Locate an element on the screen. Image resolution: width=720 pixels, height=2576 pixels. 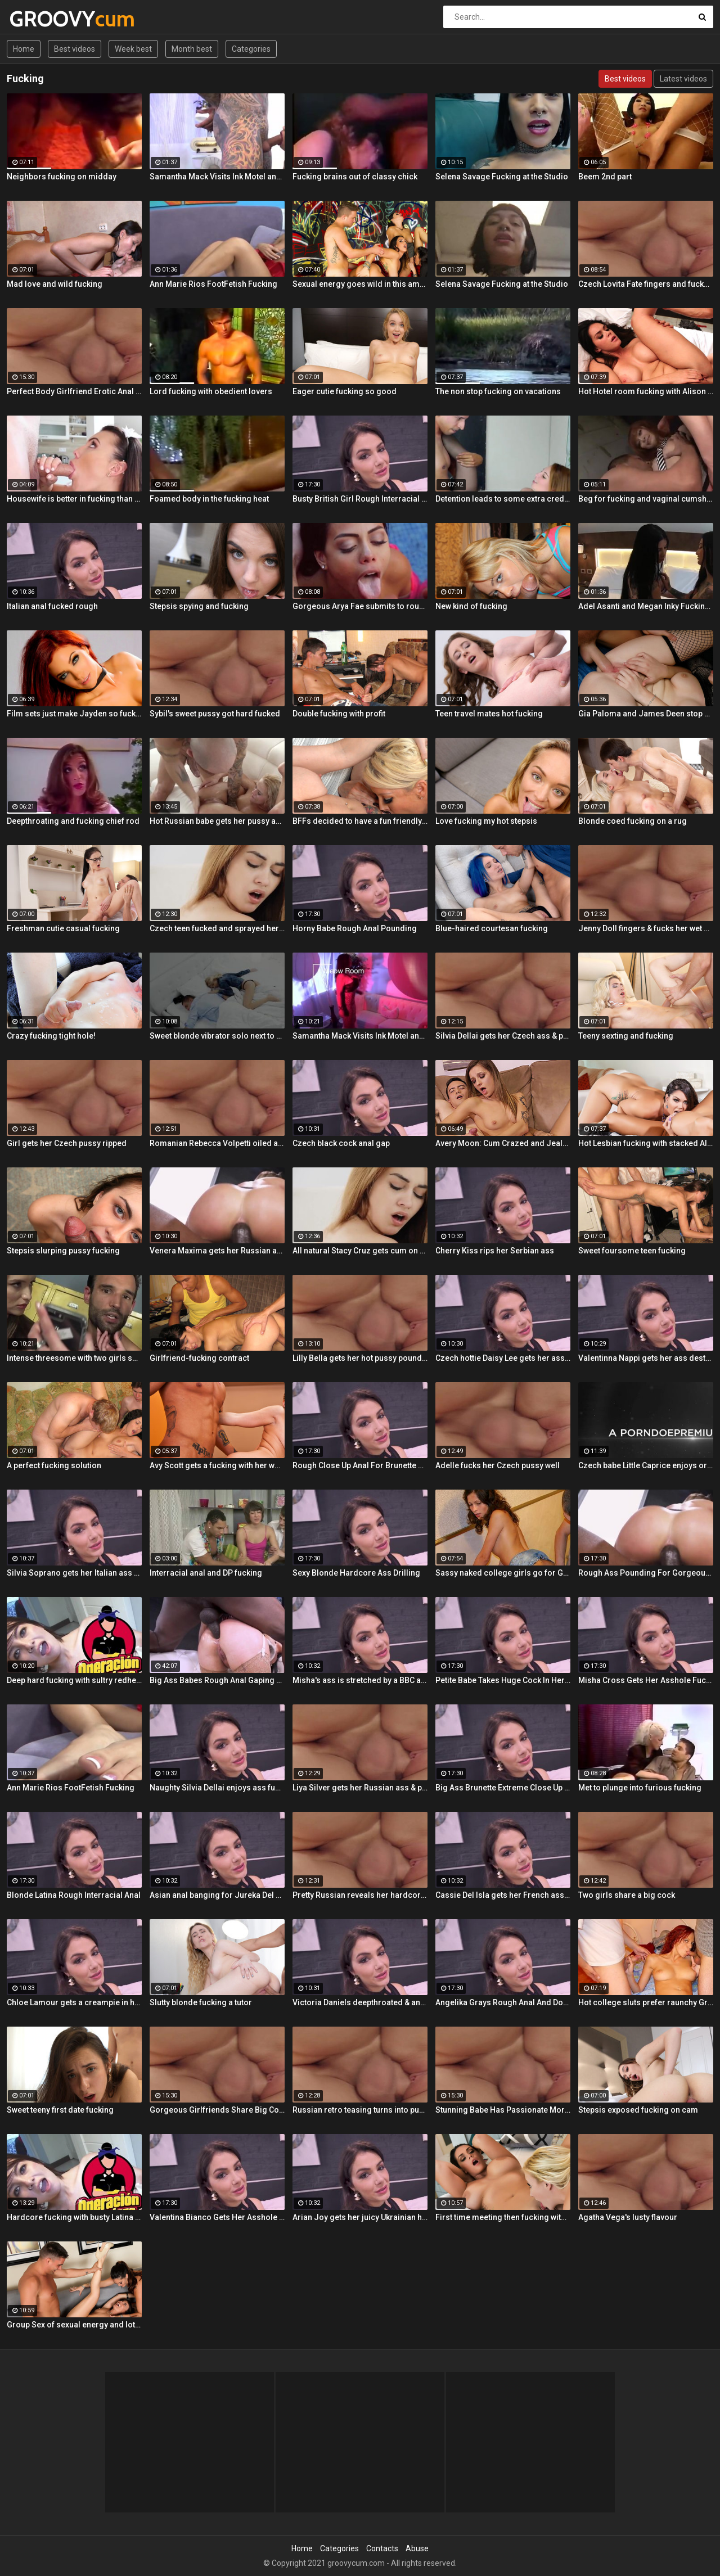
Rough Ass Pounding For Gorgeous Babe is located at coordinates (645, 1572).